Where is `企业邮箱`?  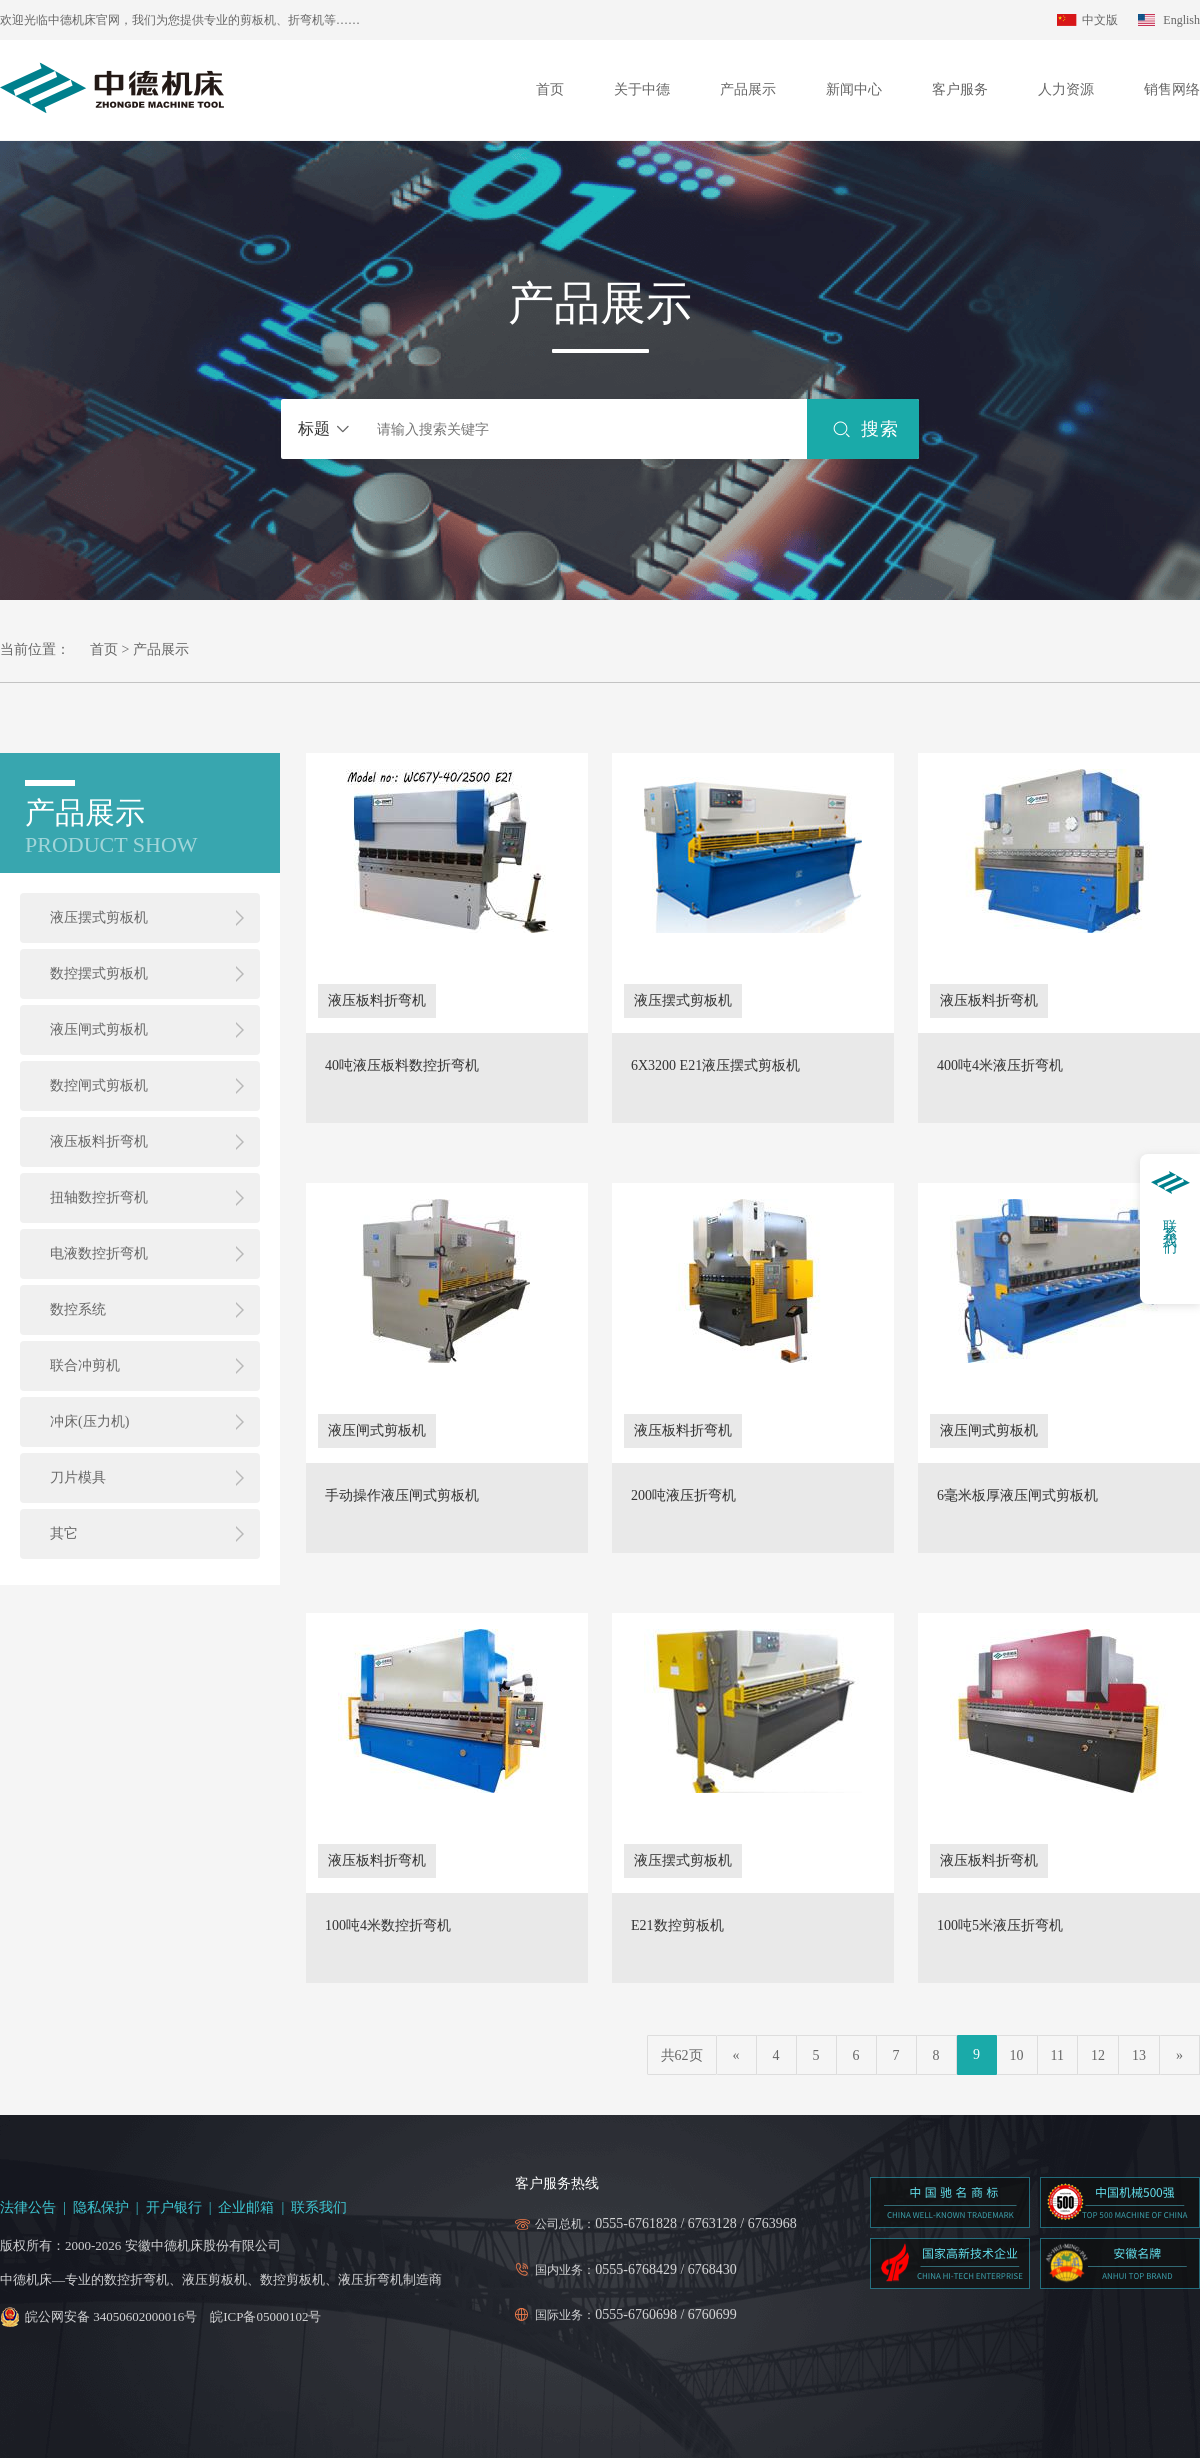
企业邮箱 is located at coordinates (246, 2207).